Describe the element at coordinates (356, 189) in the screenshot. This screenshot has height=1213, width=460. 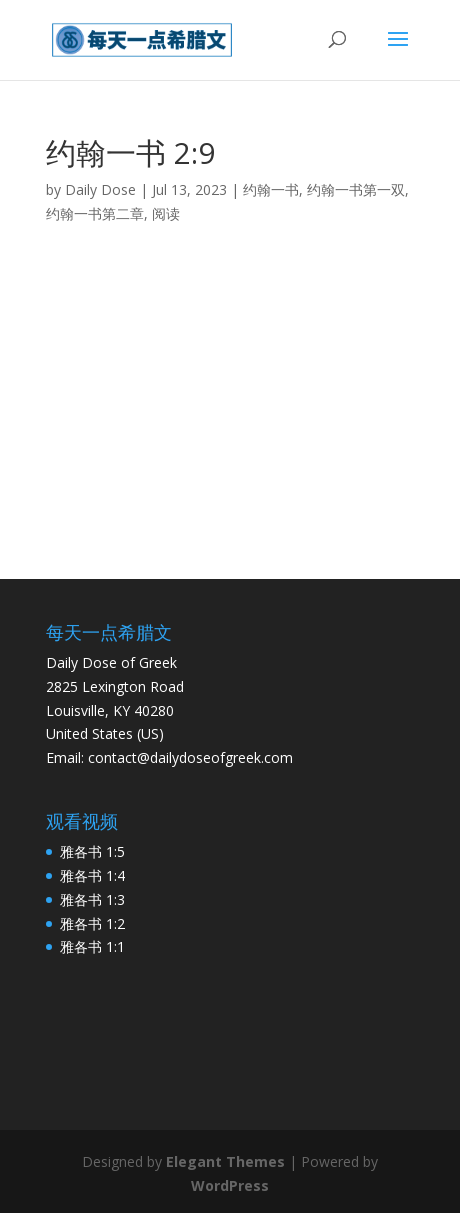
I see `约翰一书第一双` at that location.